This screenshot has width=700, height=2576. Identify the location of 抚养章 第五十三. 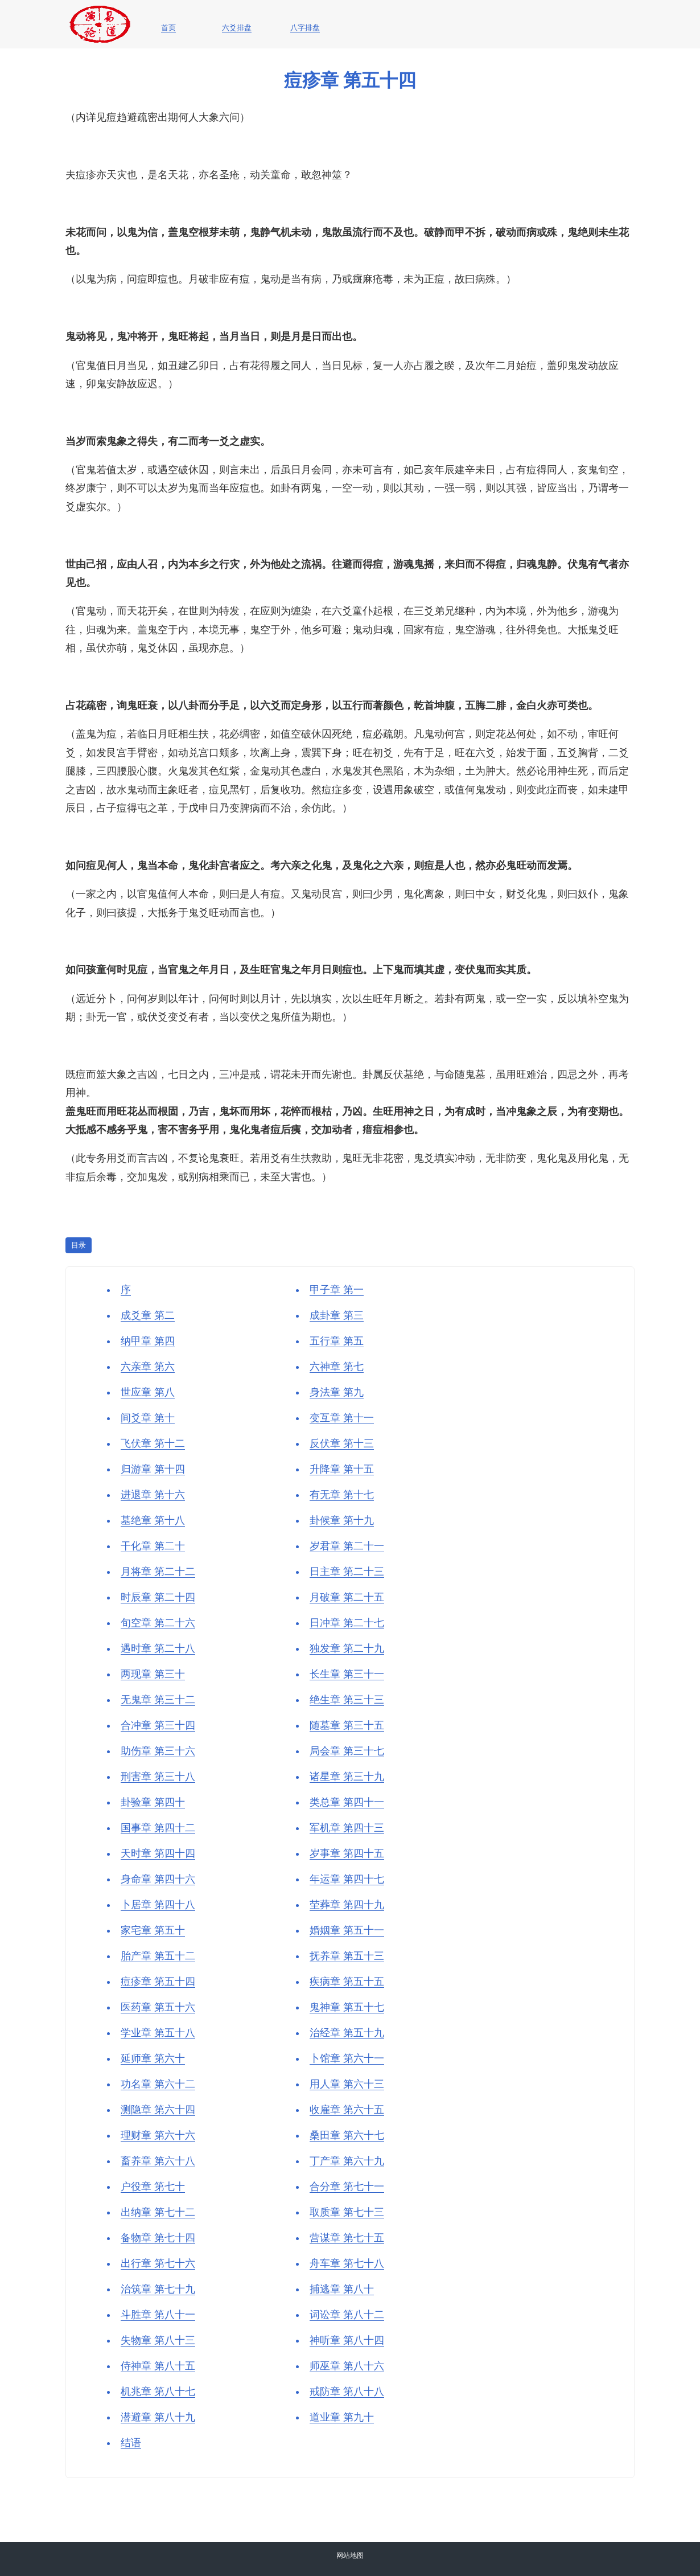
(347, 1956).